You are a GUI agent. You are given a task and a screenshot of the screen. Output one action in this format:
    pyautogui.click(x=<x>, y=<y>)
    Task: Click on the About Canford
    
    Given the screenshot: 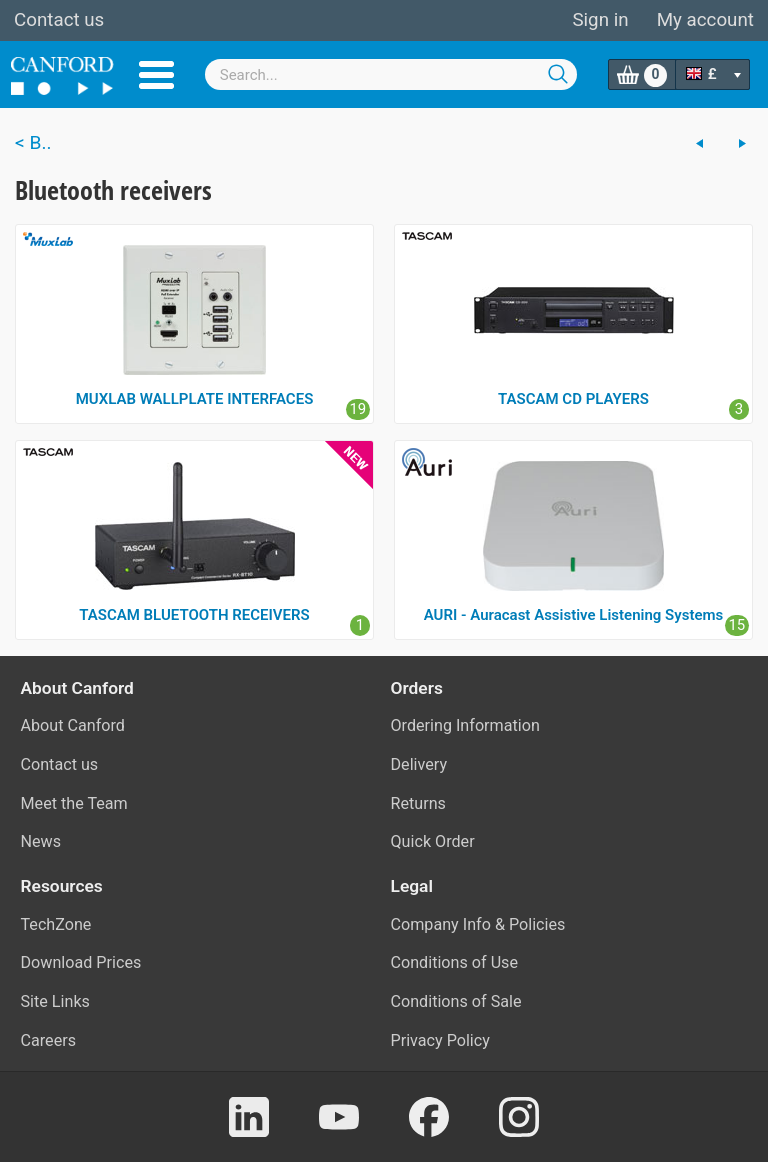 What is the action you would take?
    pyautogui.click(x=73, y=725)
    